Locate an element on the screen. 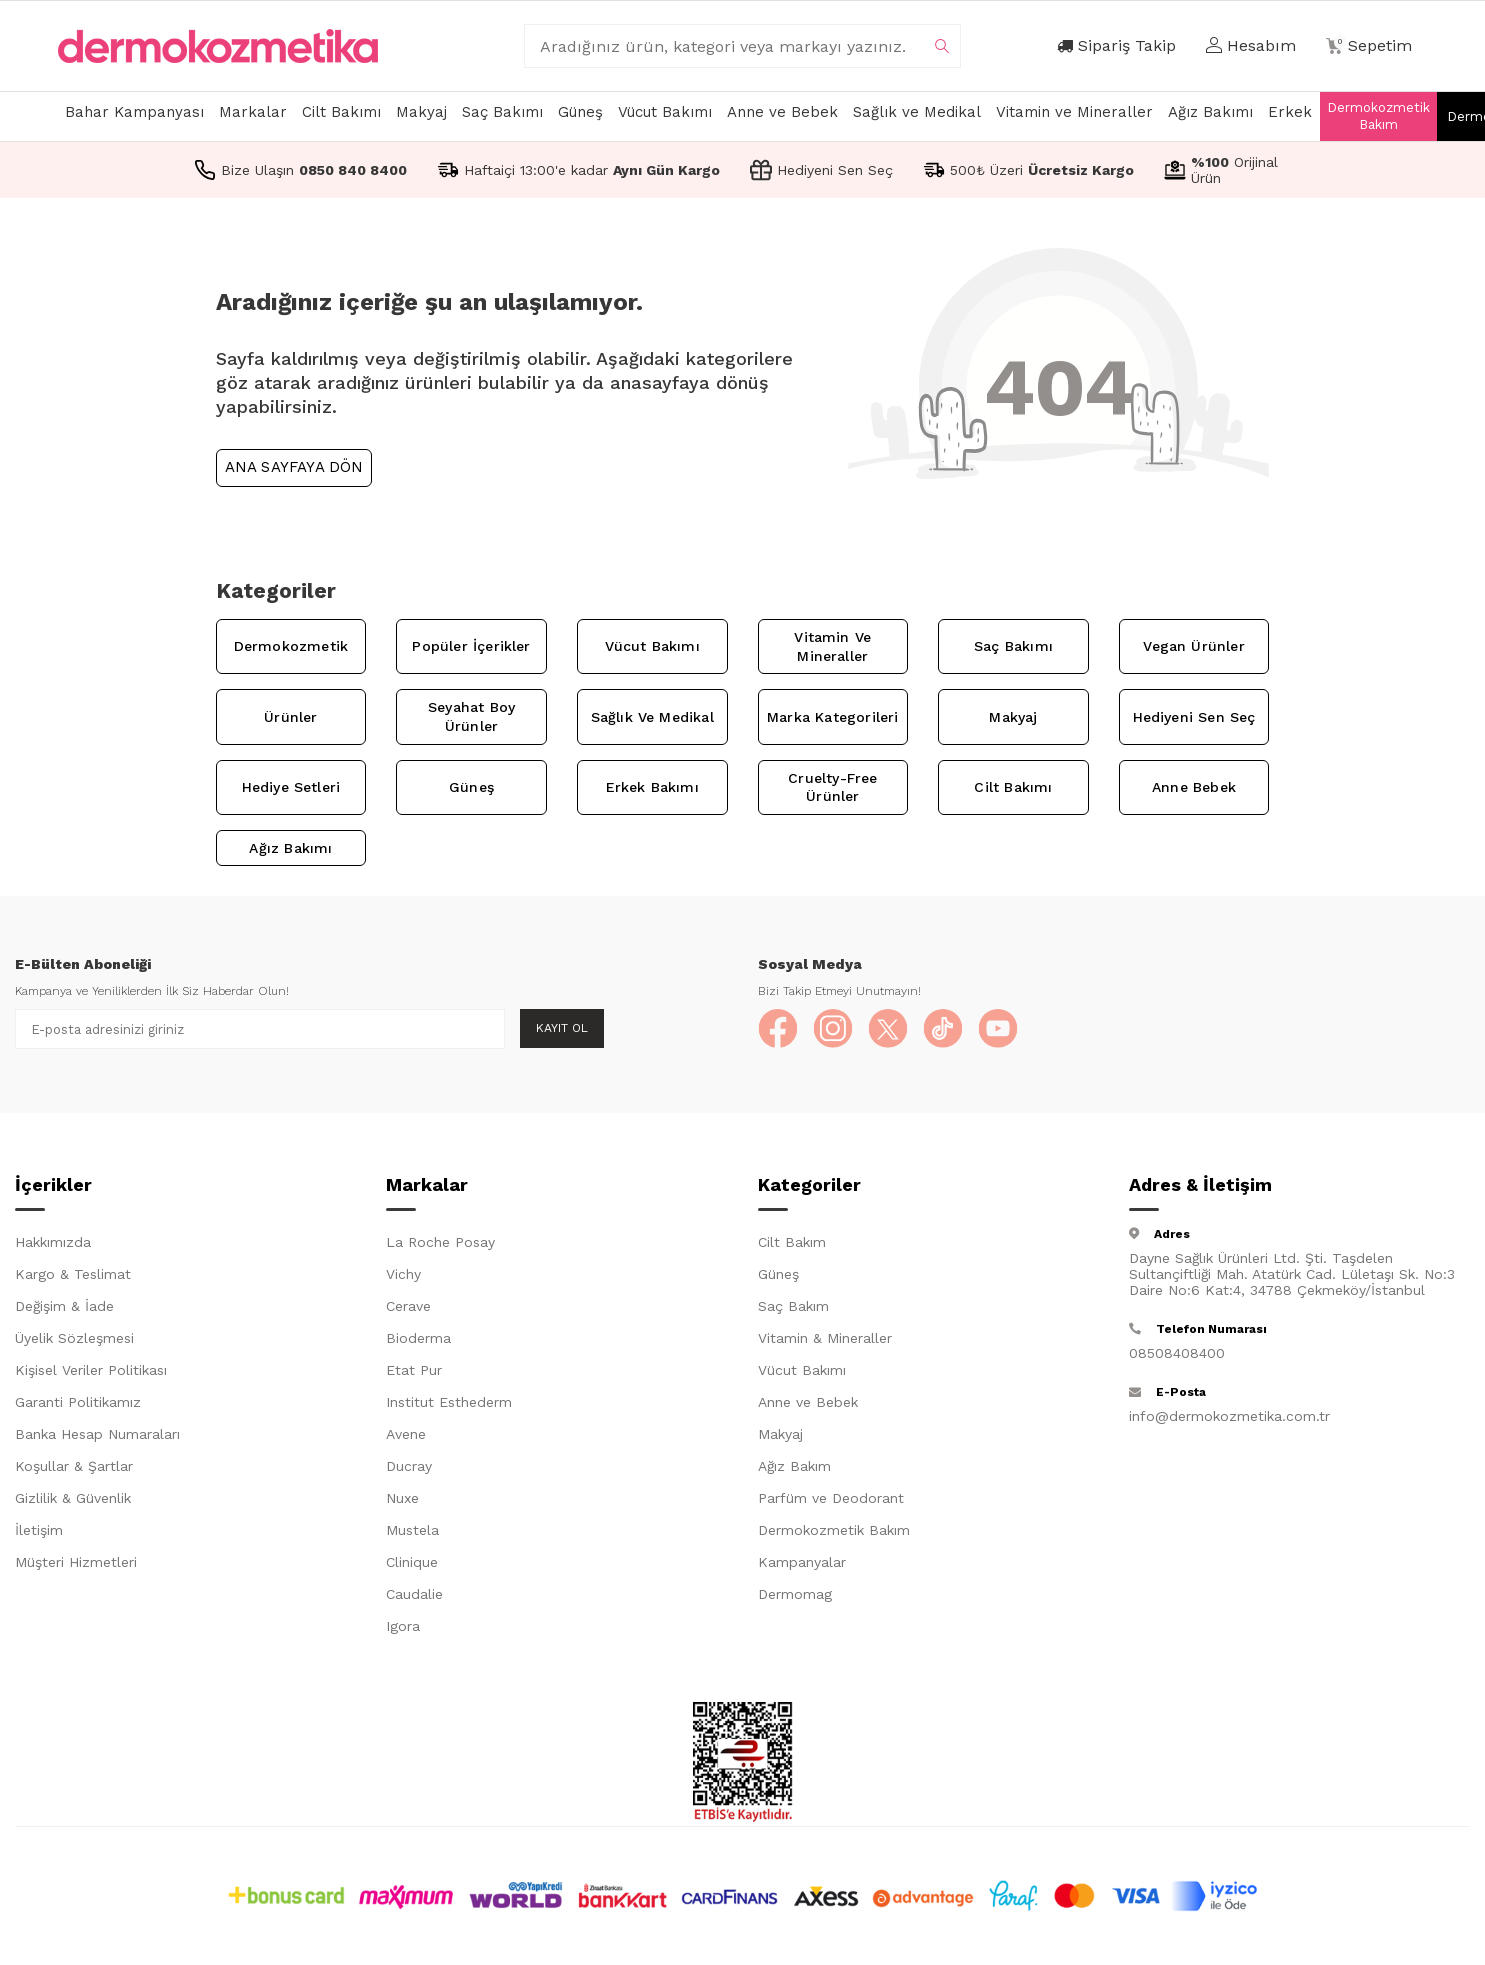  Müşteri Hizmetleri is located at coordinates (76, 1562).